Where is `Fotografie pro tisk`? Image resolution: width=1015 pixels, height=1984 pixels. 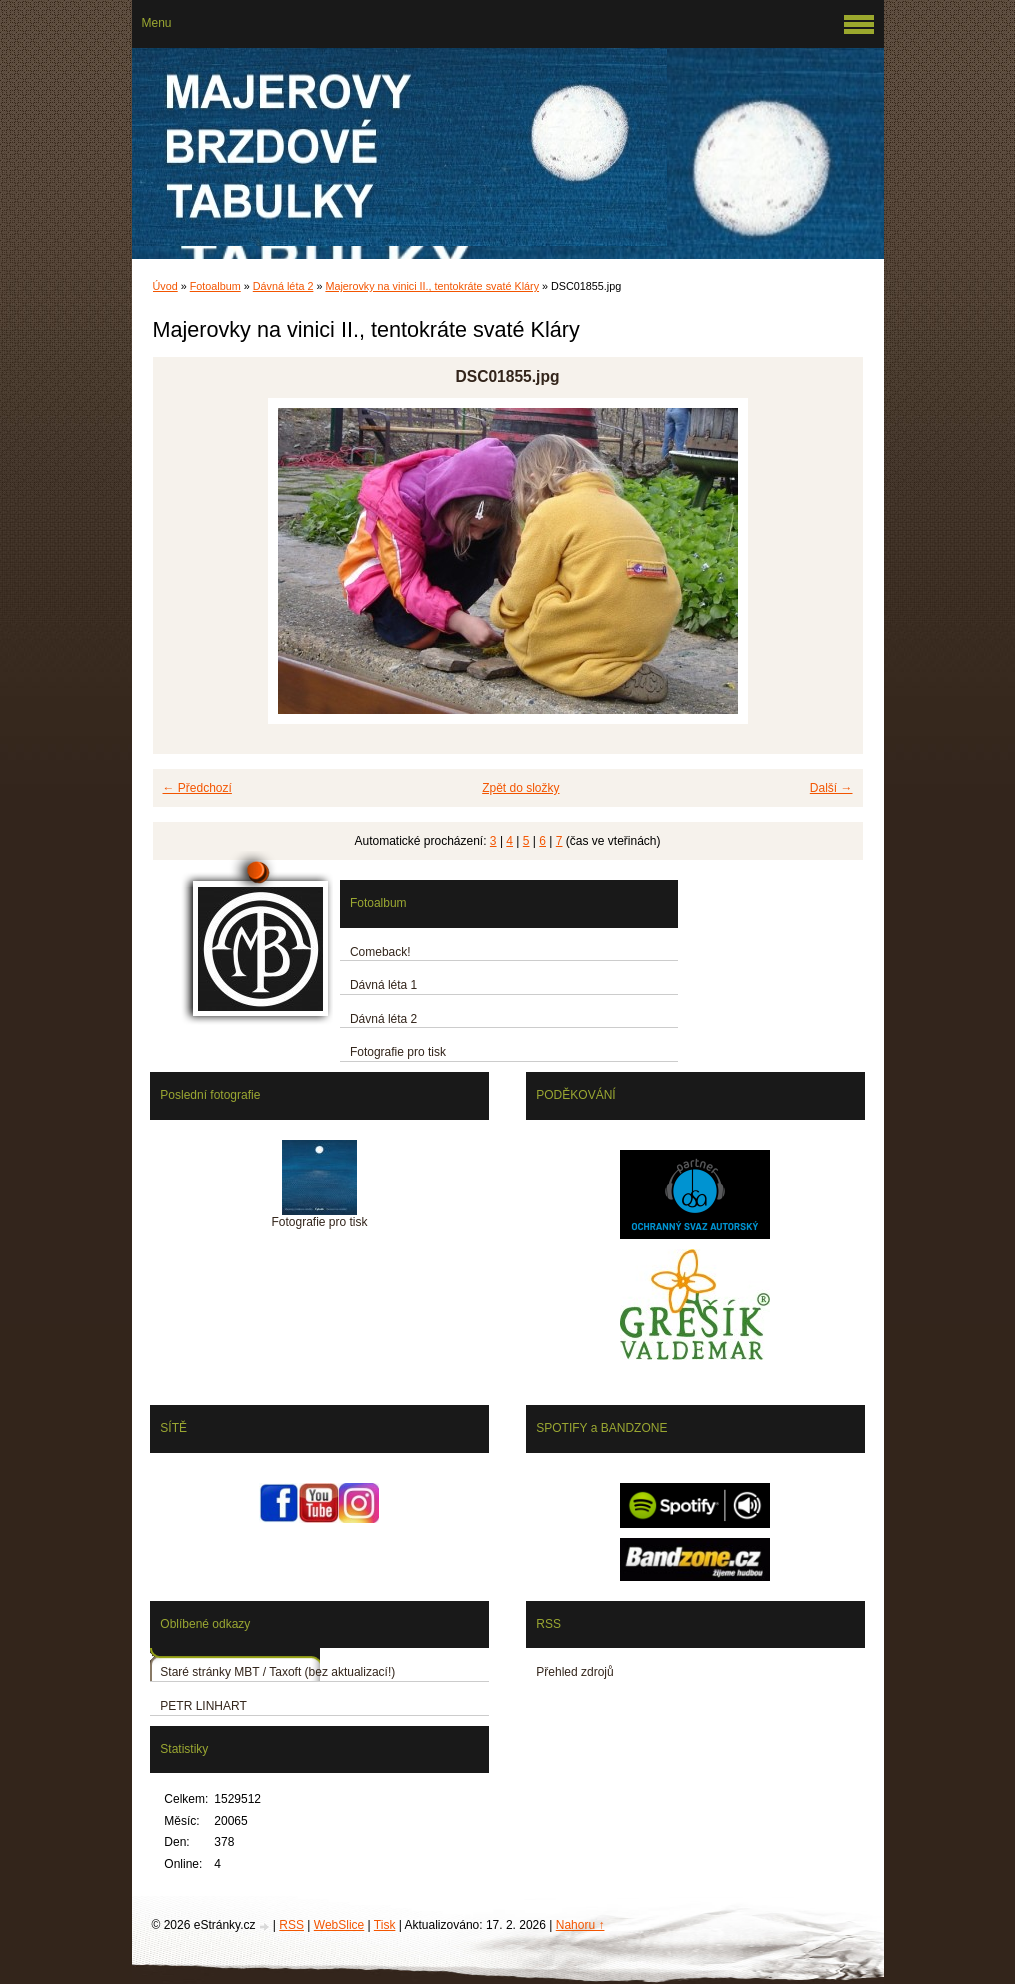 Fotografie pro tisk is located at coordinates (398, 1052).